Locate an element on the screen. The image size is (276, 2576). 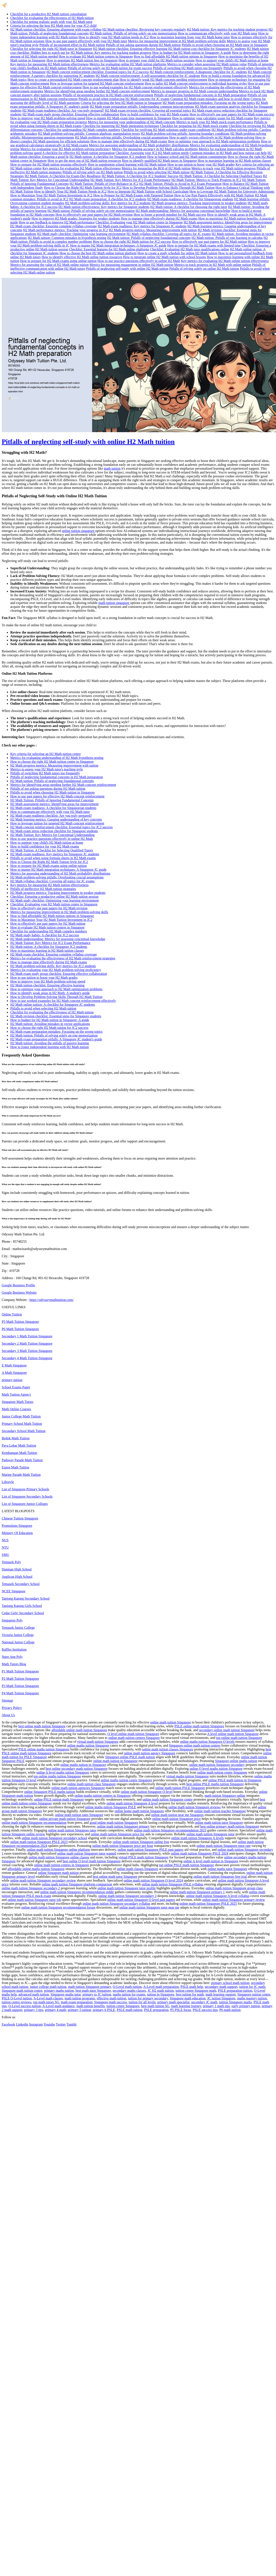
How to identify qualified H2 Math tutors in Singapore is located at coordinates (159, 160).